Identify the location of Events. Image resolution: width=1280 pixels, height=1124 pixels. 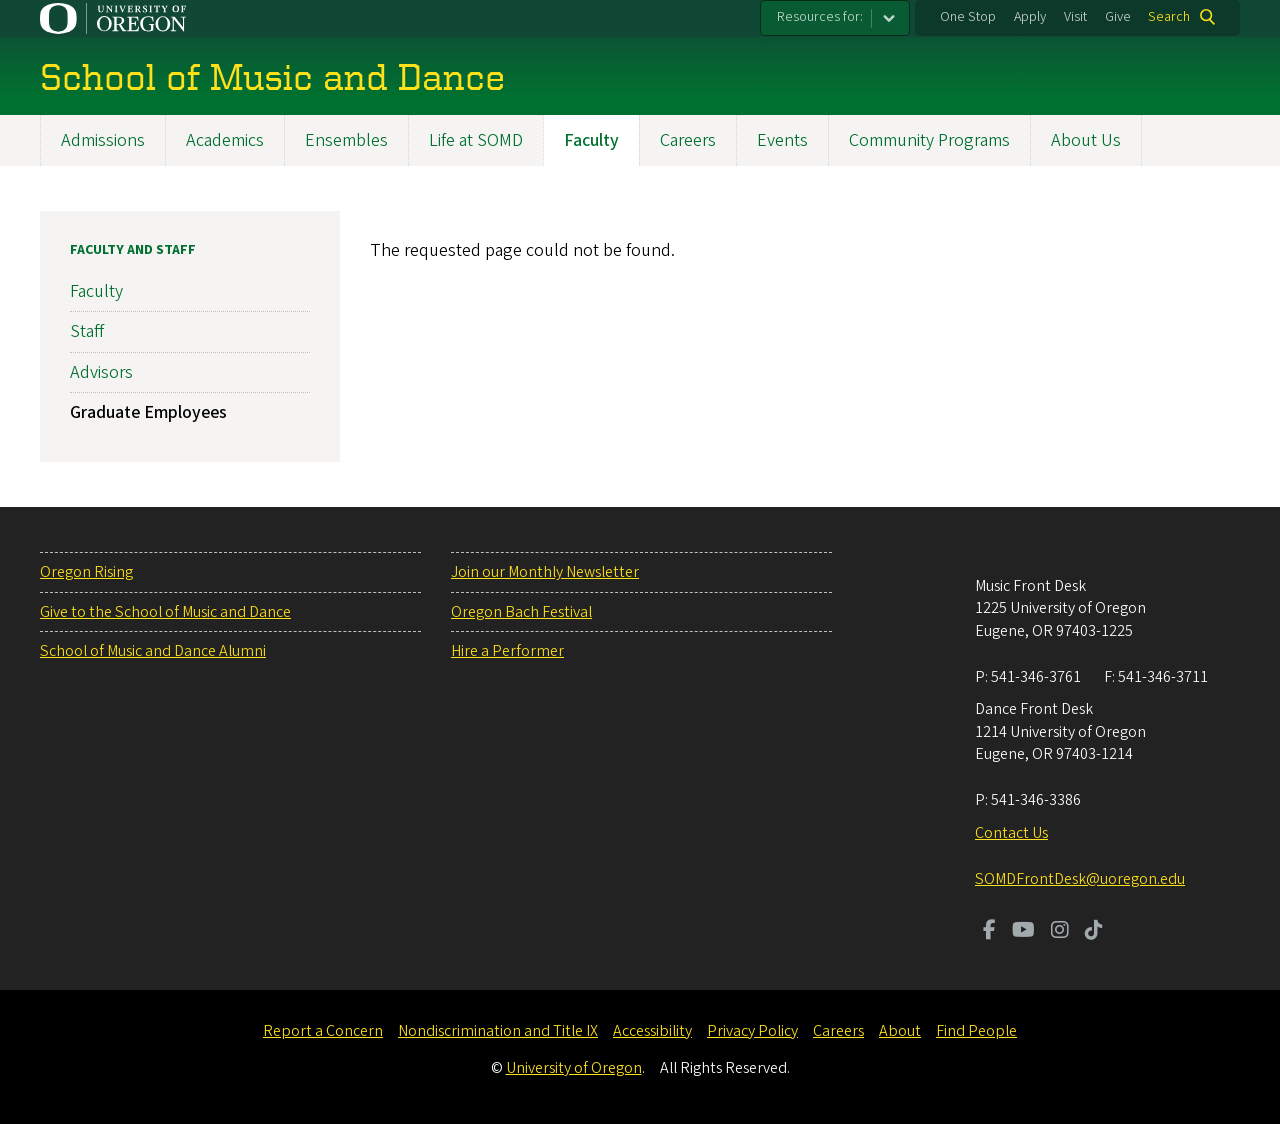
(782, 140).